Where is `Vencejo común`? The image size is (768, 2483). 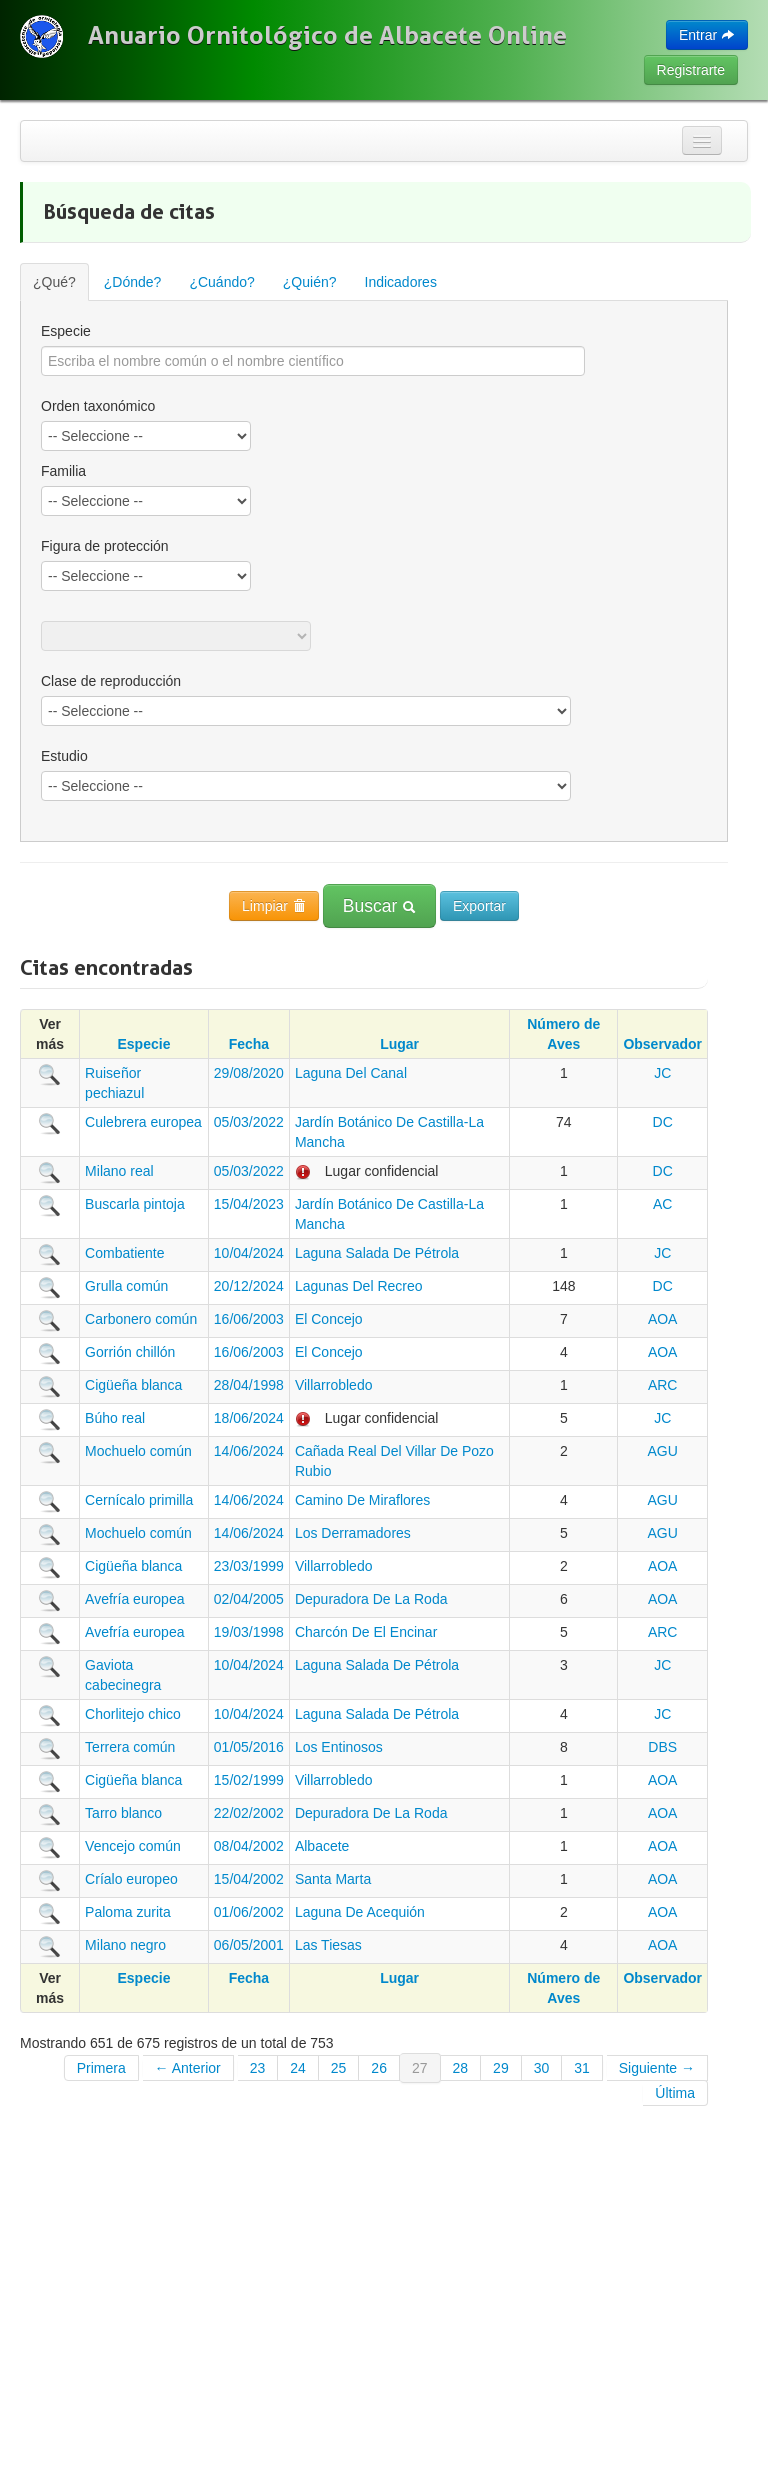 Vencejo común is located at coordinates (133, 1846).